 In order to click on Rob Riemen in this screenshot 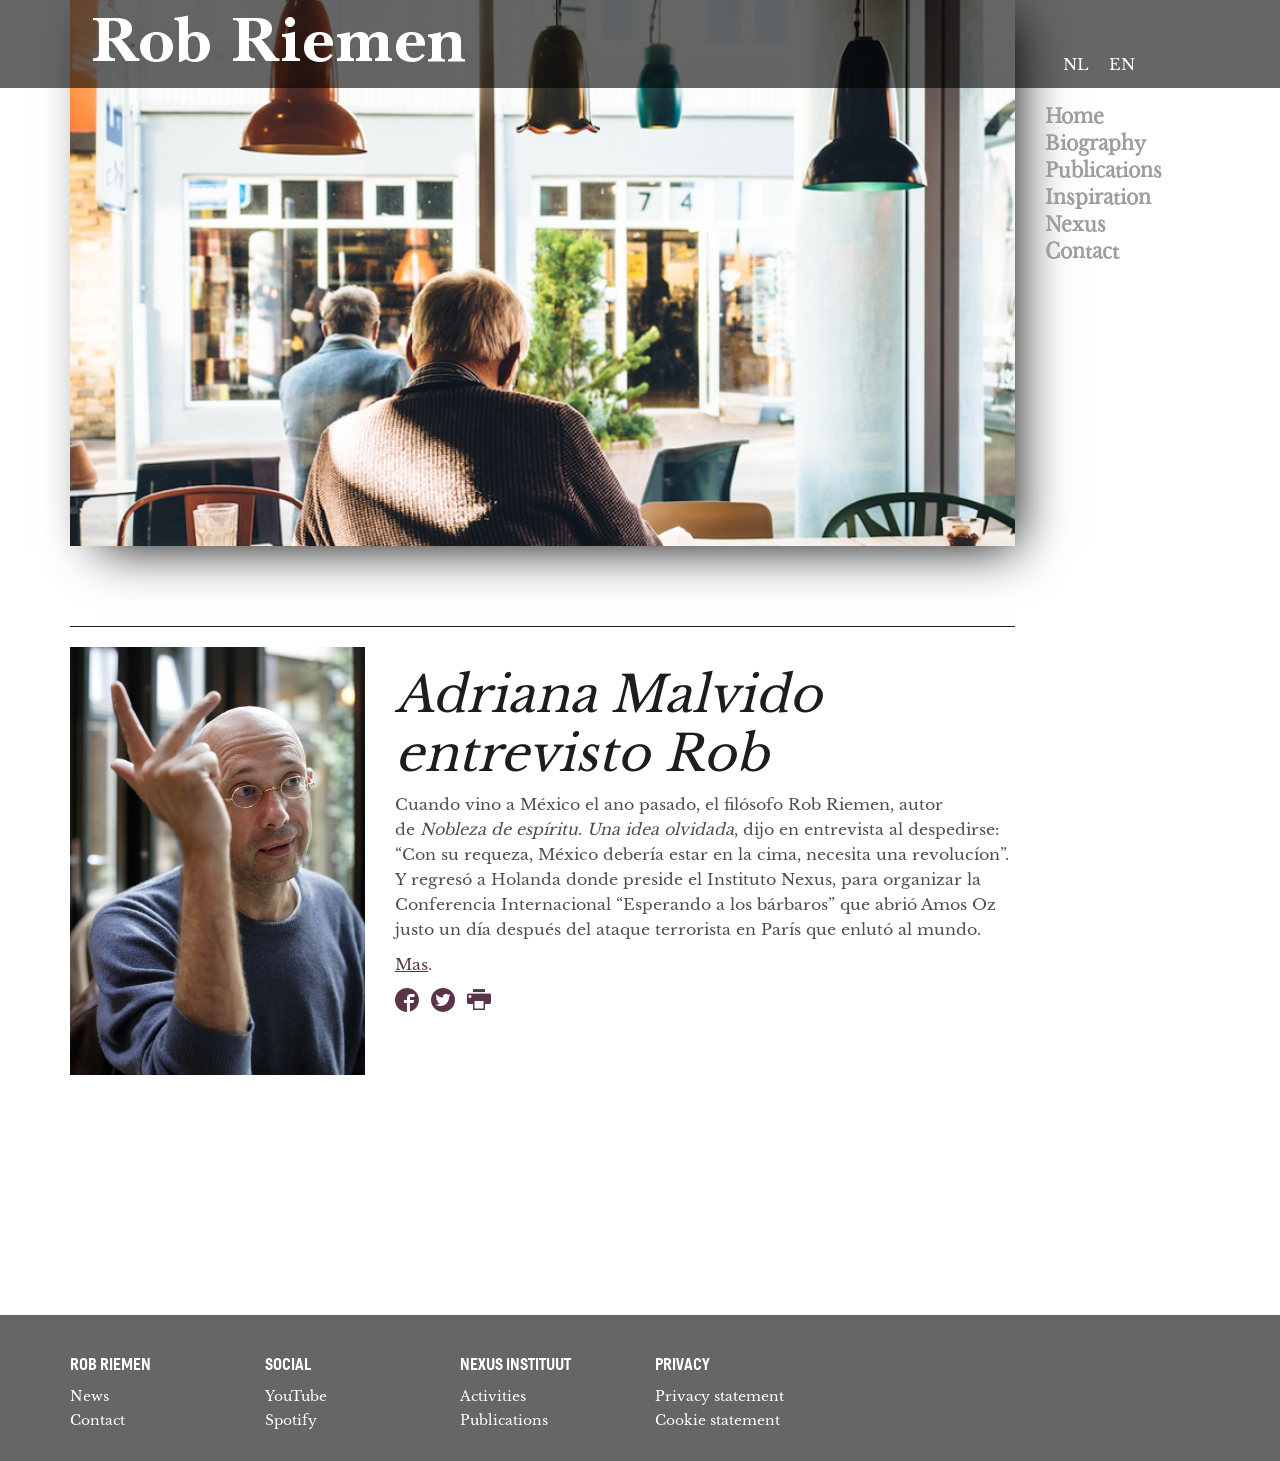, I will do `click(278, 47)`.